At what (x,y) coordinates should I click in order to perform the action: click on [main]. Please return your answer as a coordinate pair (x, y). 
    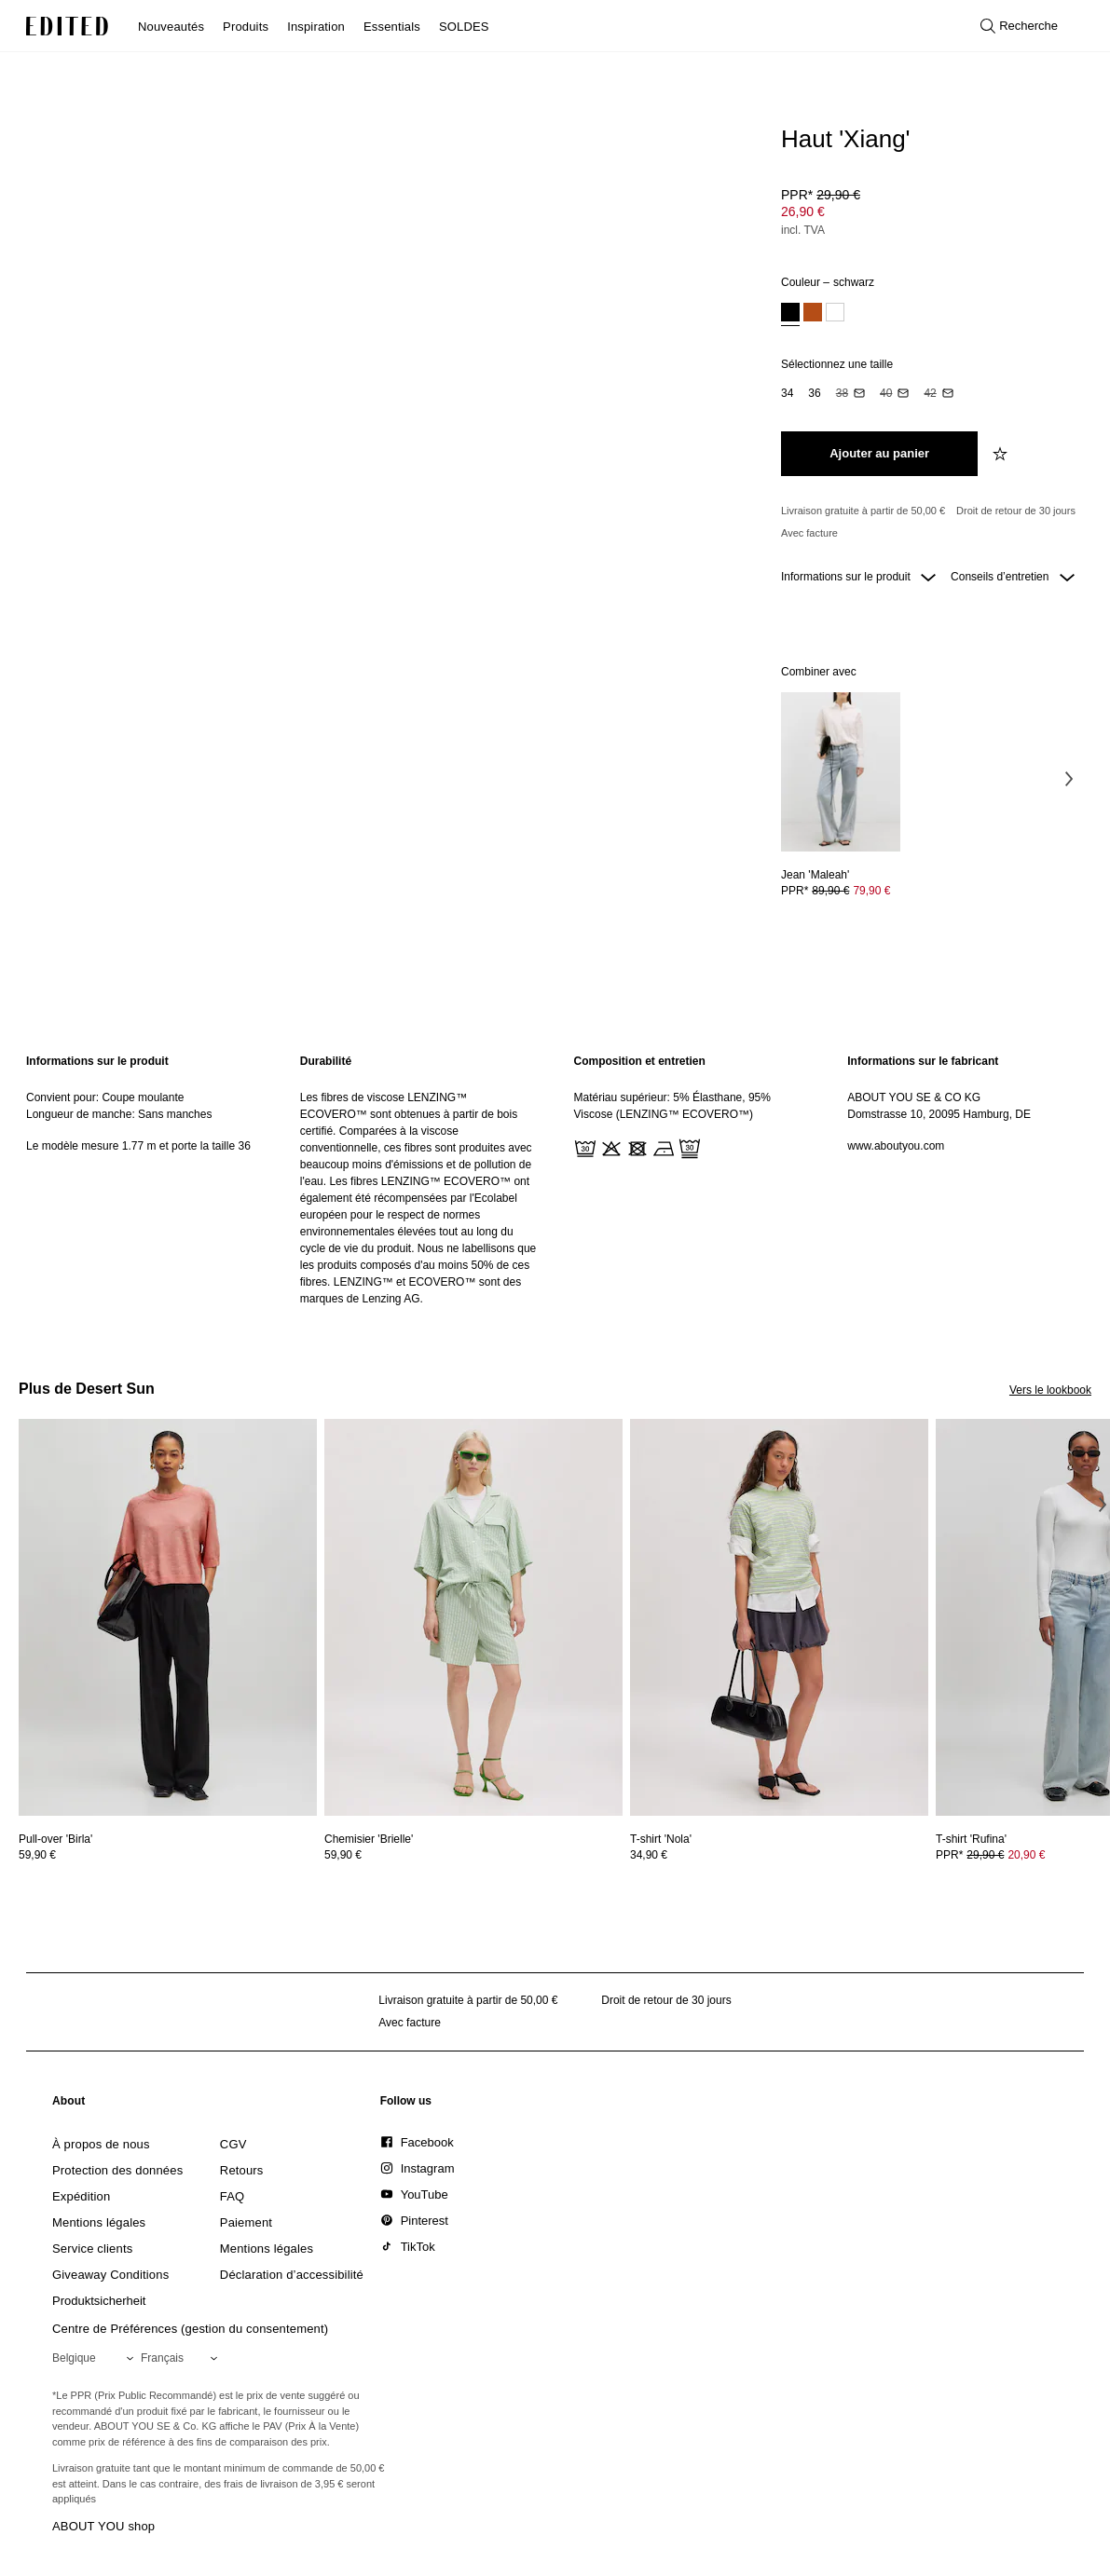
    Looking at the image, I should click on (555, 1180).